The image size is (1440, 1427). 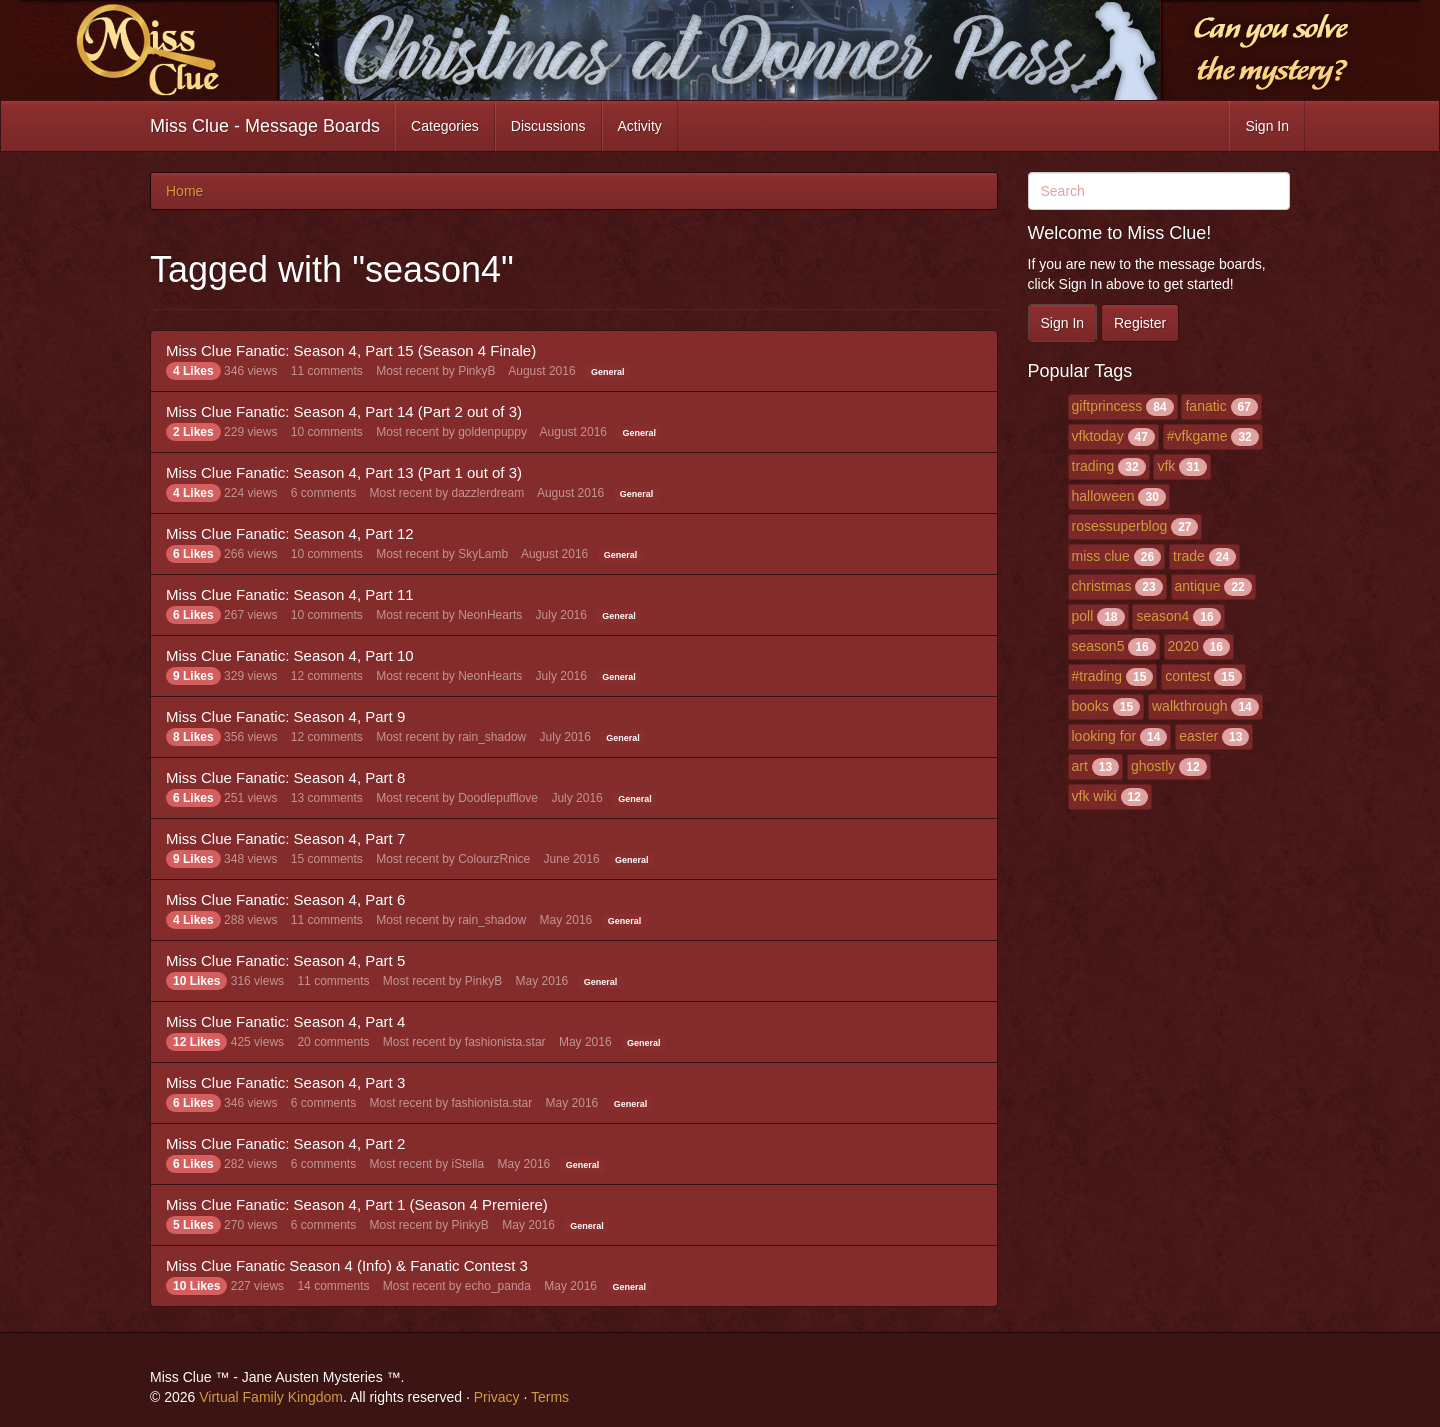 I want to click on Miss Clue Fanatic: Season 4, Part 13 (Part 1 out of 3), so click(x=344, y=472).